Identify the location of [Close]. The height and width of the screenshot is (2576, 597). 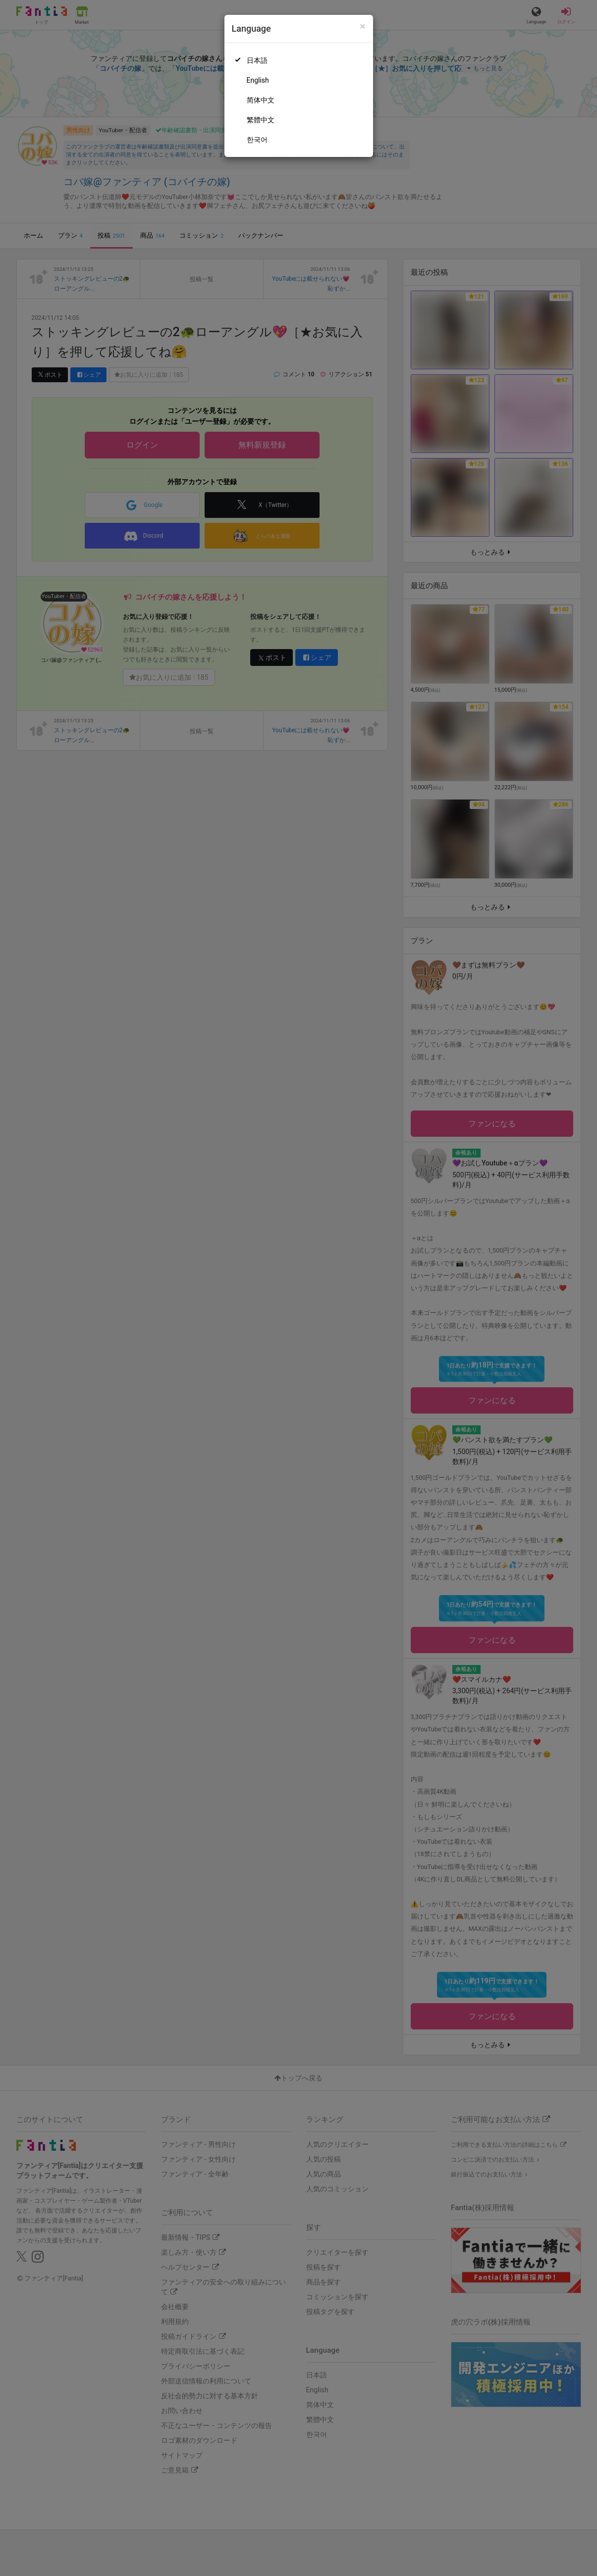
(362, 26).